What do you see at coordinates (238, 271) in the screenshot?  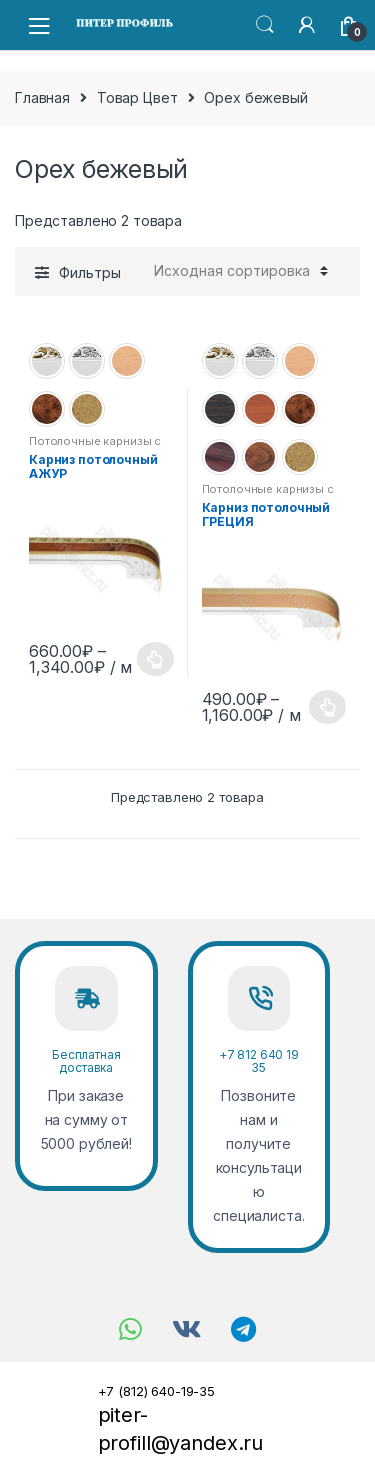 I see `[Заказ в магазине]` at bounding box center [238, 271].